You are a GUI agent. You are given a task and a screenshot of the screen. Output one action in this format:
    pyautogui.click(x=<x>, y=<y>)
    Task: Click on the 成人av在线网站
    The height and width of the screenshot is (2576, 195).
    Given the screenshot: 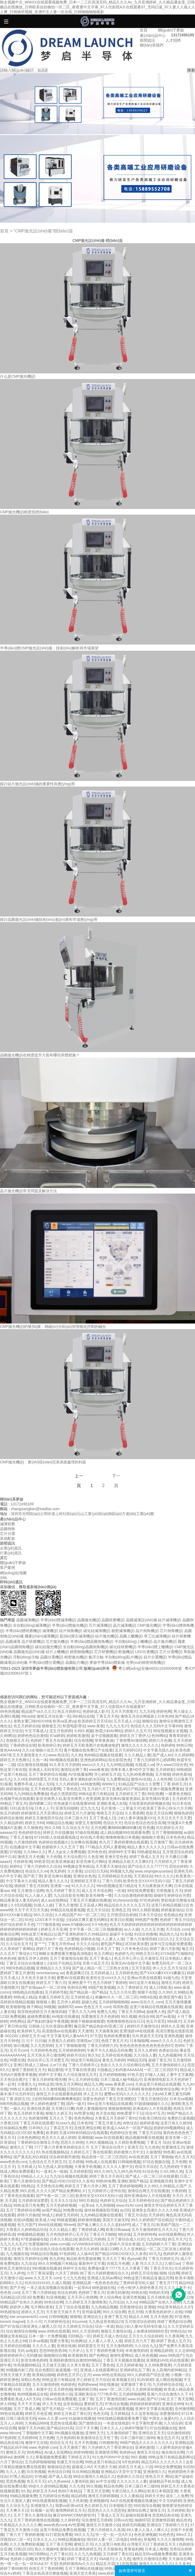 What is the action you would take?
    pyautogui.click(x=54, y=1900)
    